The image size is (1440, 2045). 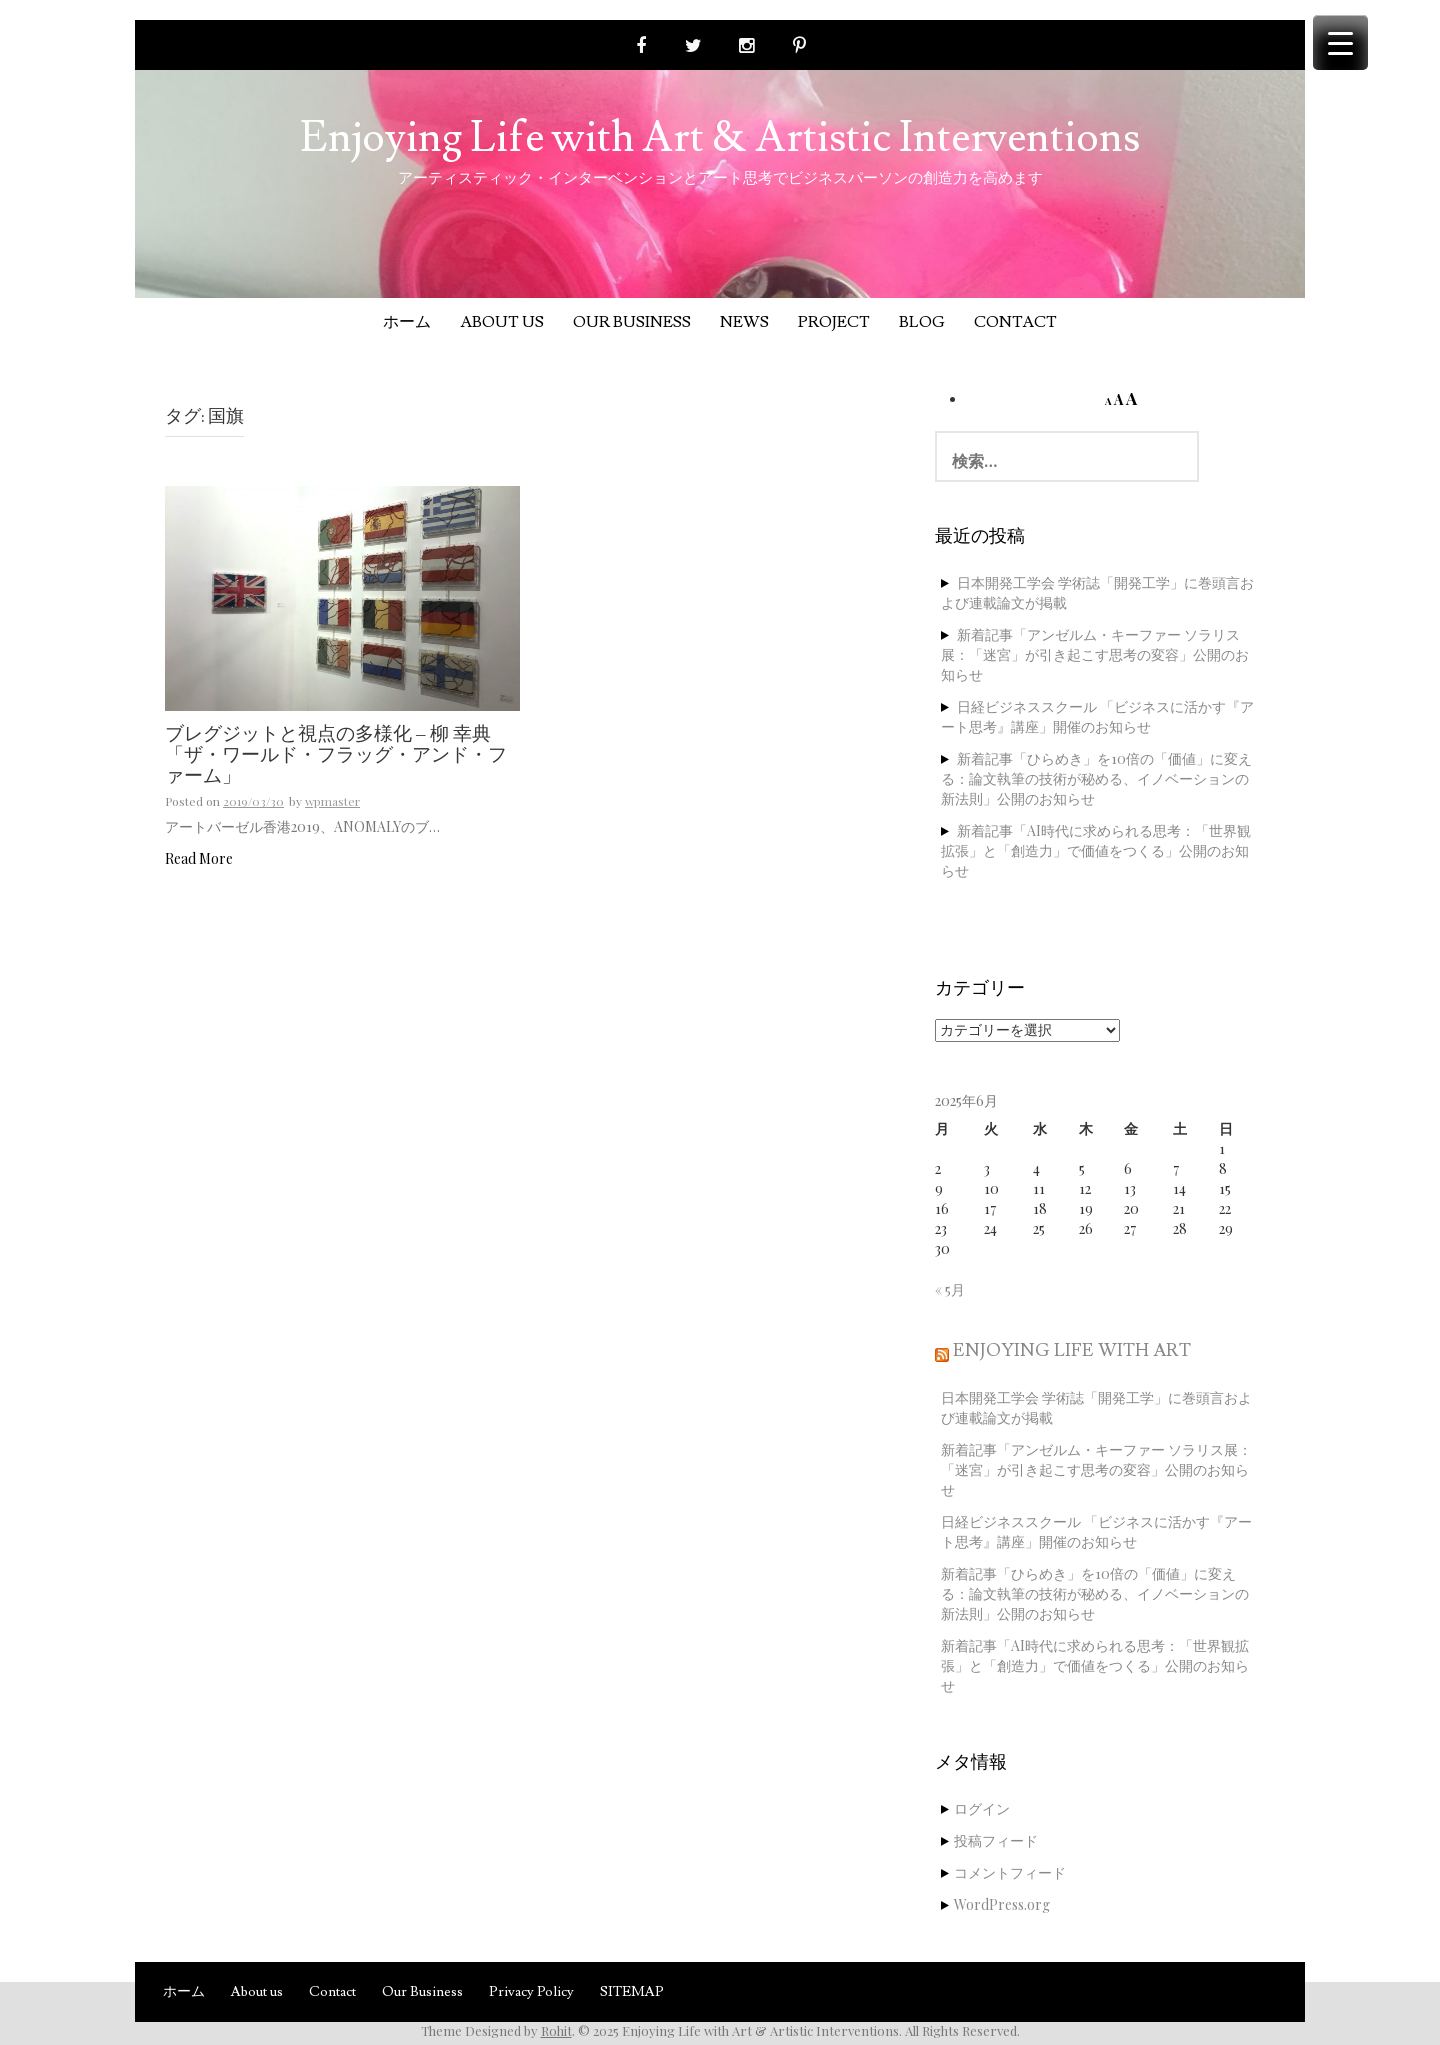 What do you see at coordinates (199, 858) in the screenshot?
I see `Read More` at bounding box center [199, 858].